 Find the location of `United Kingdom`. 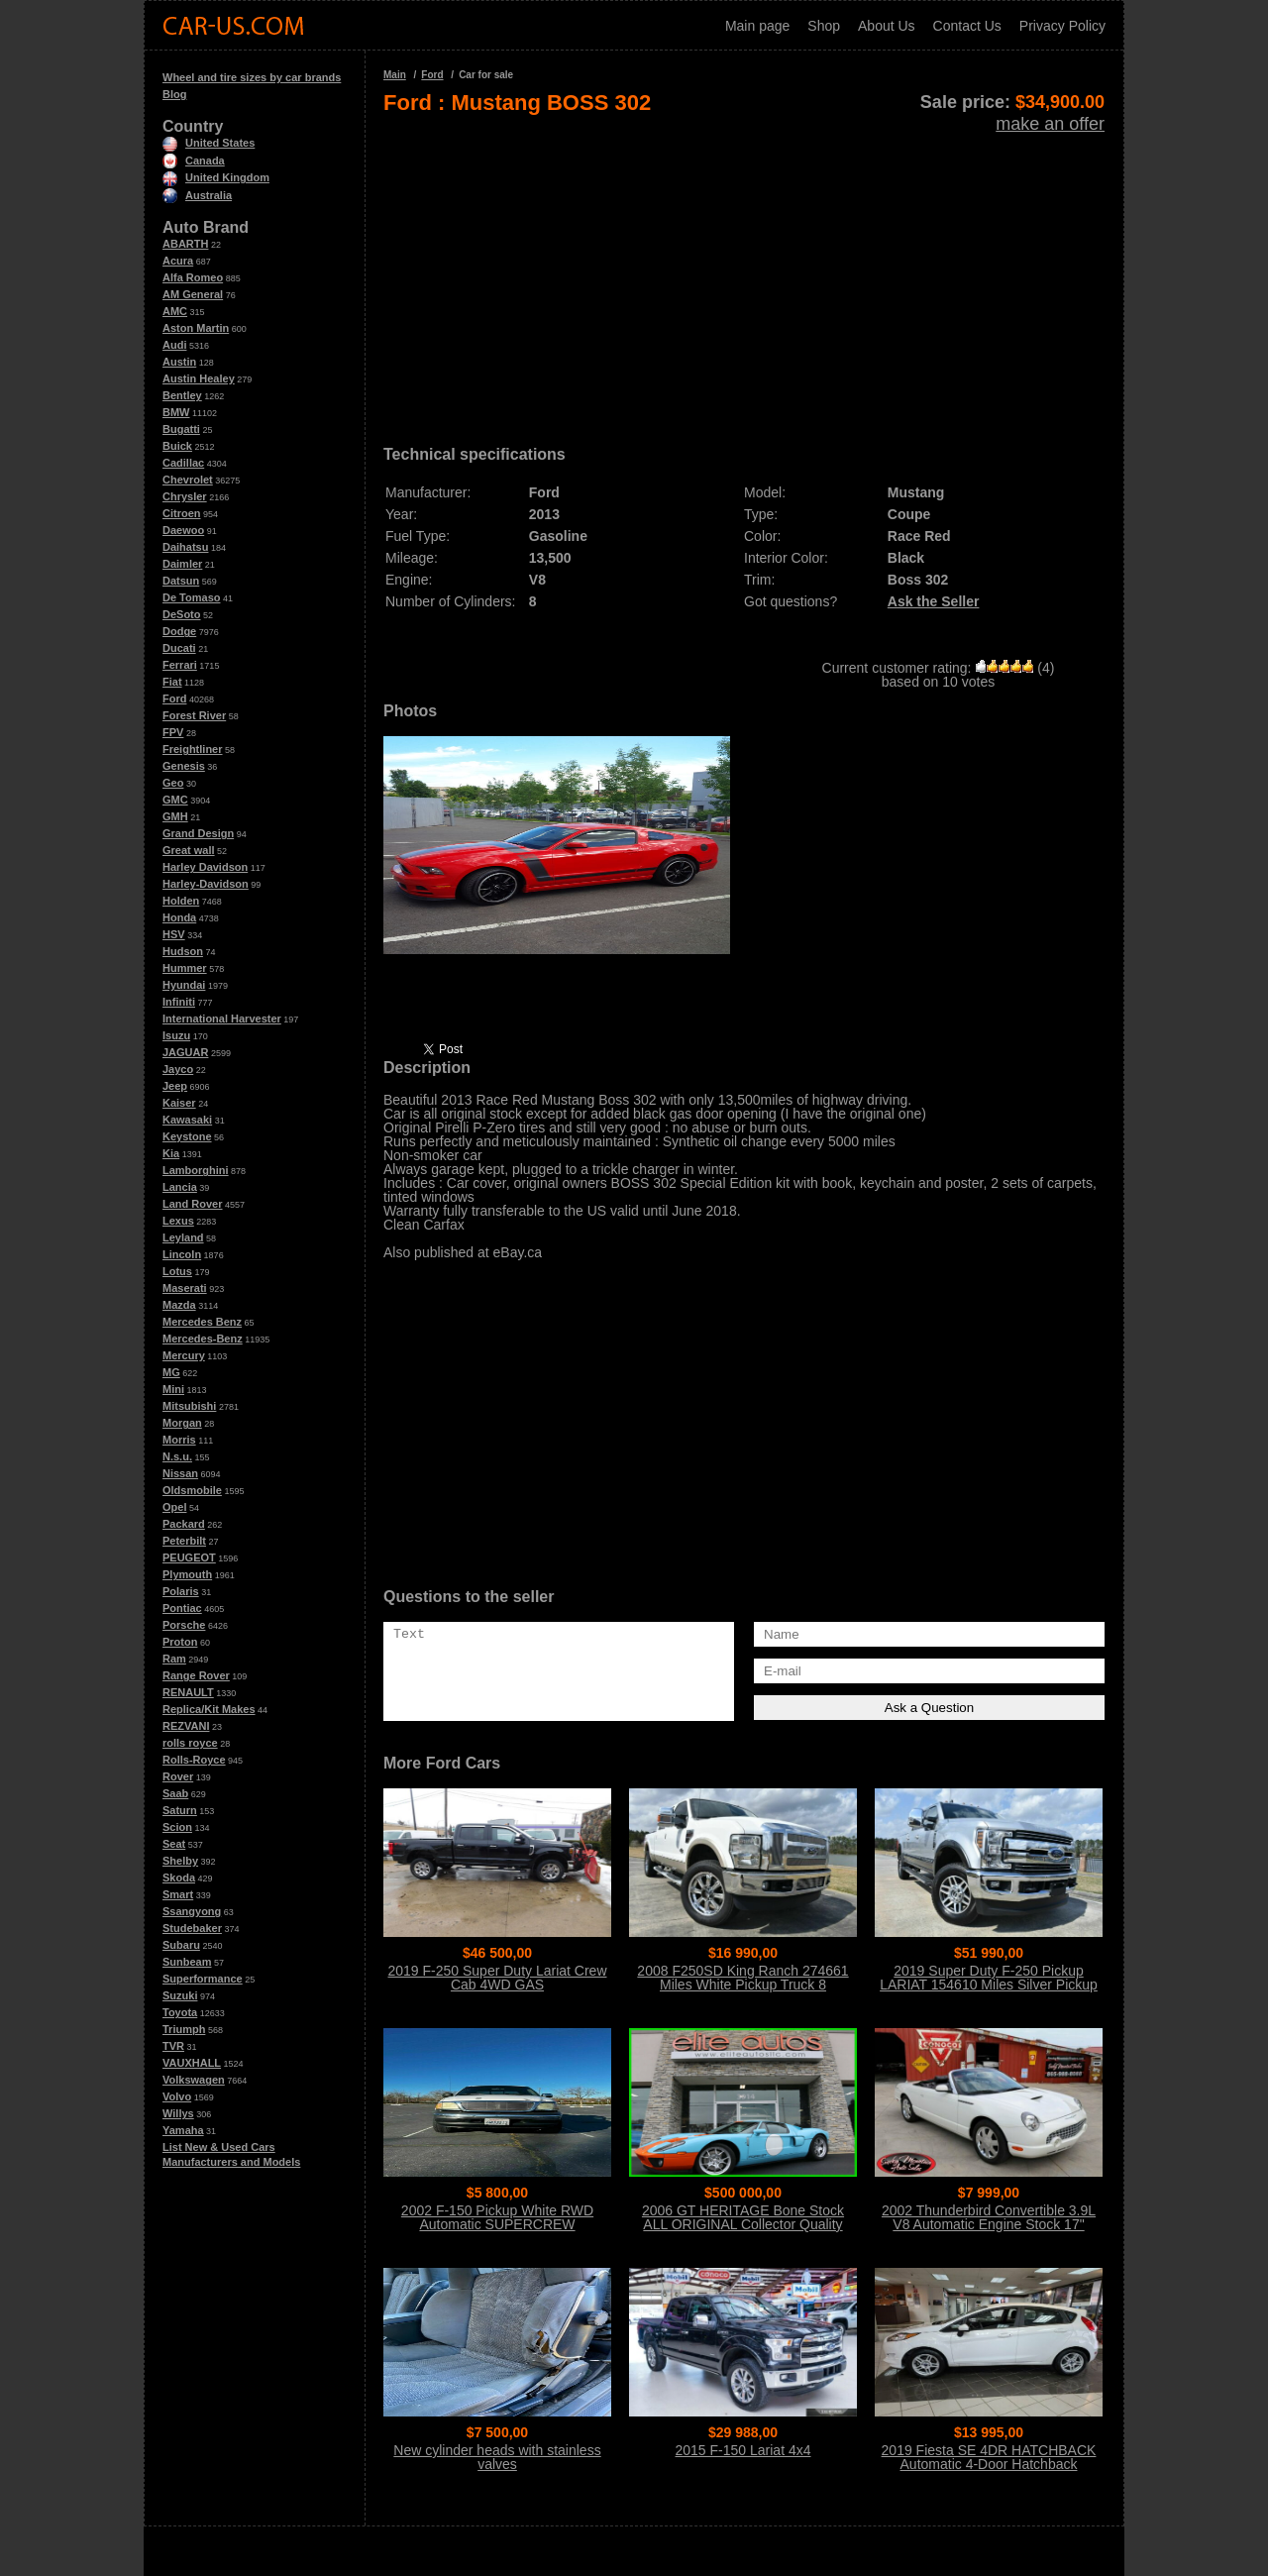

United Kingdom is located at coordinates (215, 177).